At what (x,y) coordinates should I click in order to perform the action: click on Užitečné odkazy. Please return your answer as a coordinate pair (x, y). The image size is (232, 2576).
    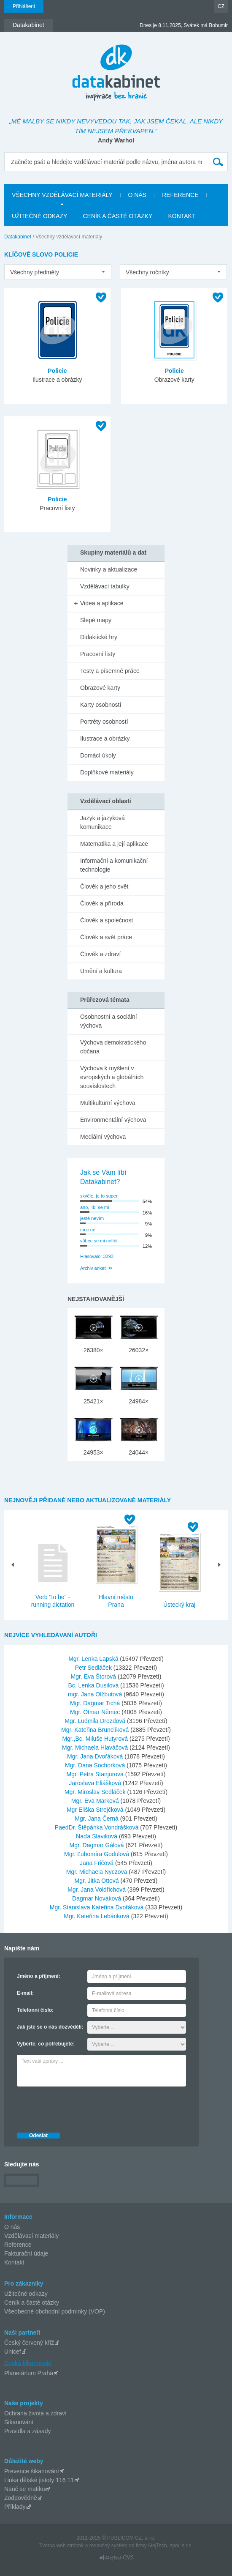
    Looking at the image, I should click on (26, 2293).